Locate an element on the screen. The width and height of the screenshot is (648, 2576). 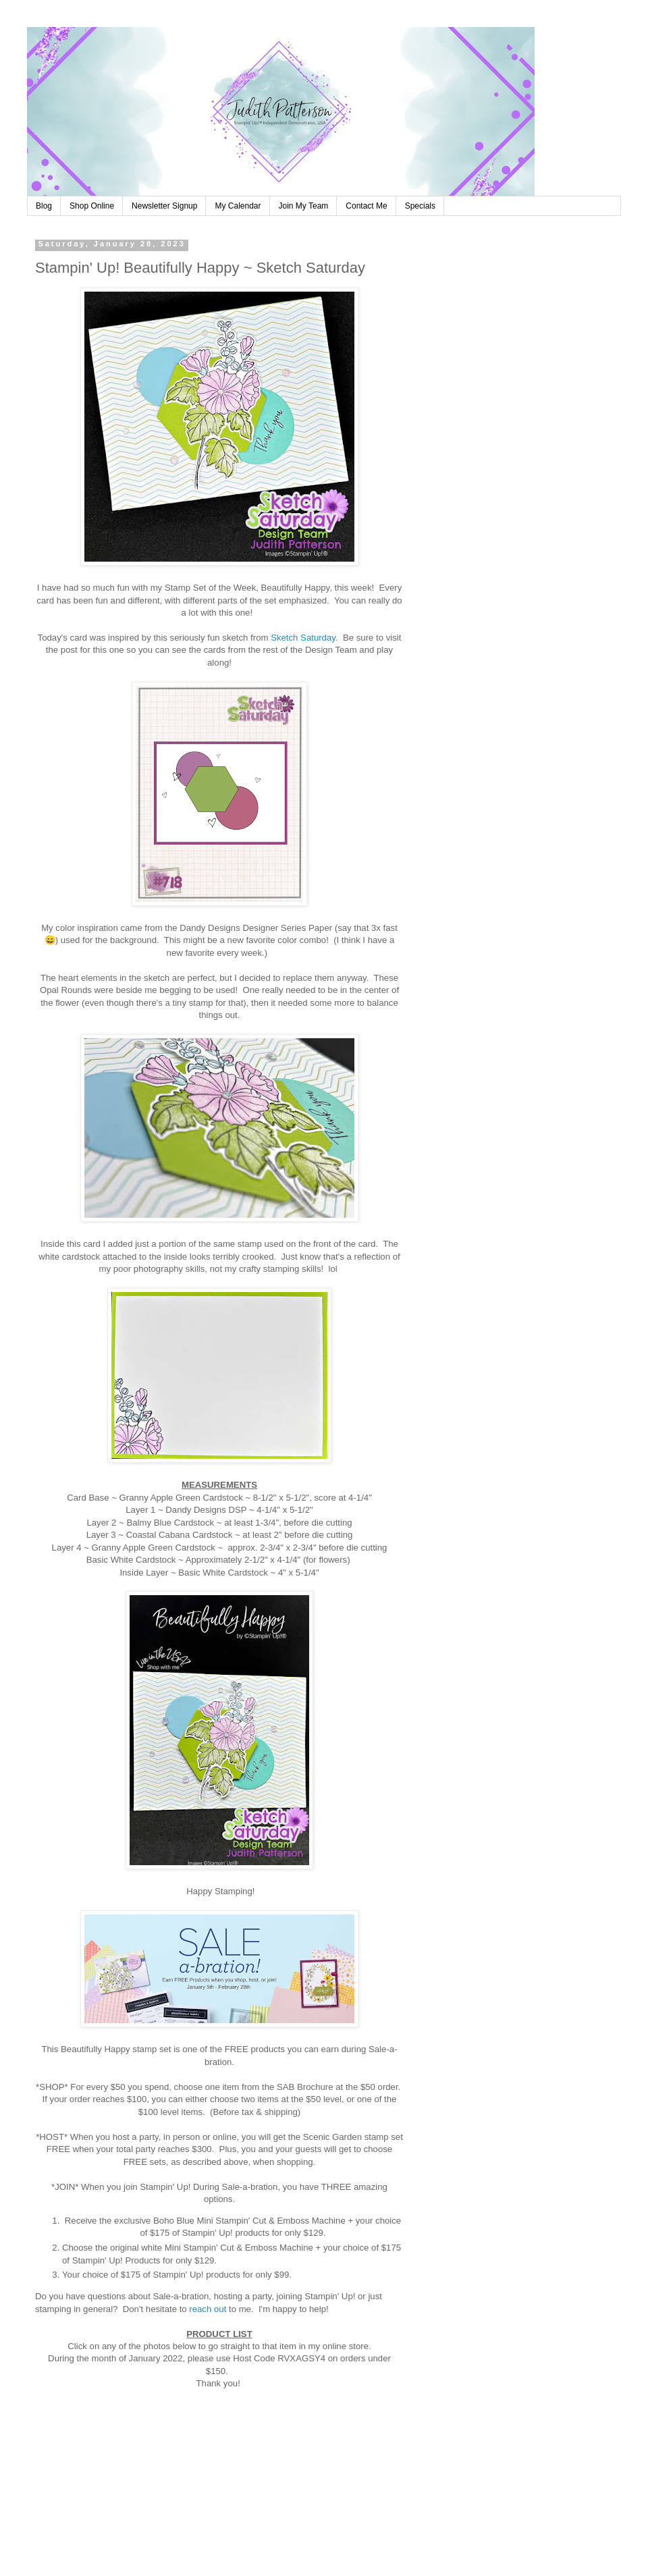
Shop Online is located at coordinates (92, 206).